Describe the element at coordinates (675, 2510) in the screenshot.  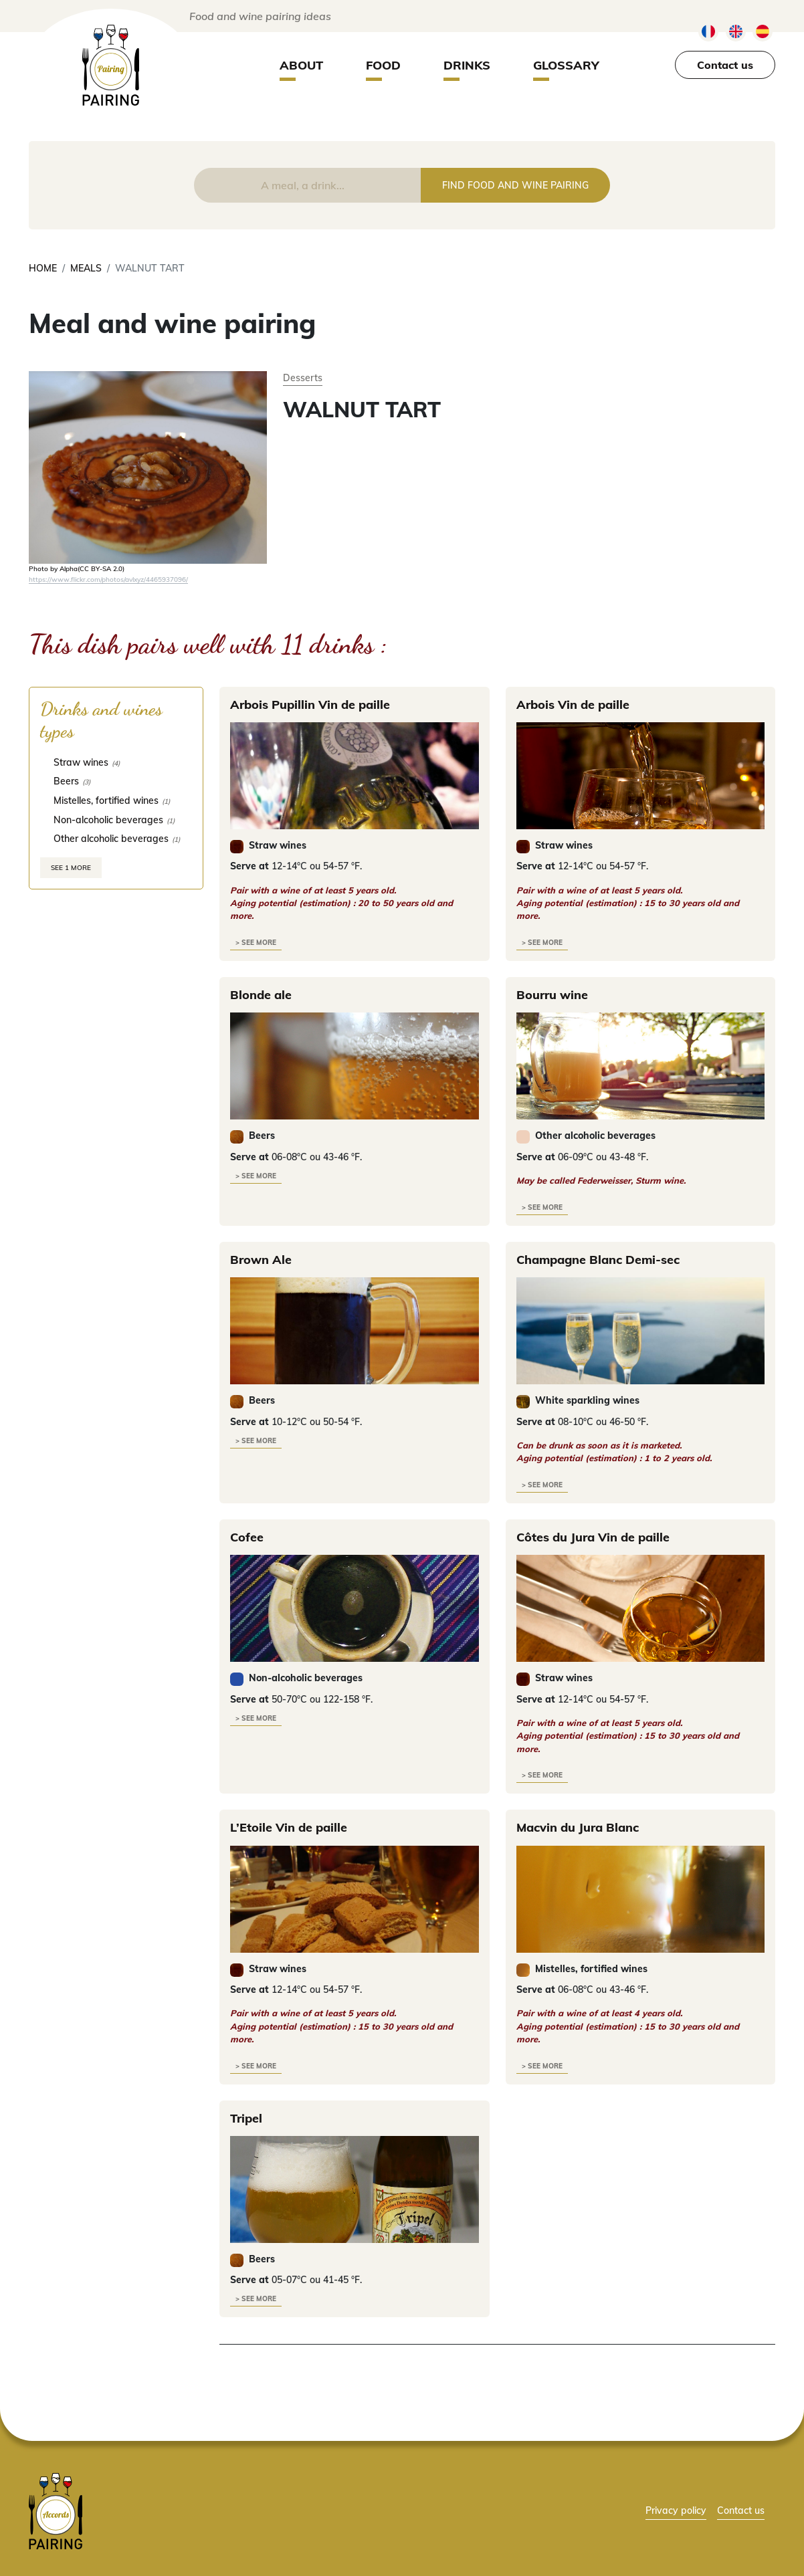
I see `Privacy policy` at that location.